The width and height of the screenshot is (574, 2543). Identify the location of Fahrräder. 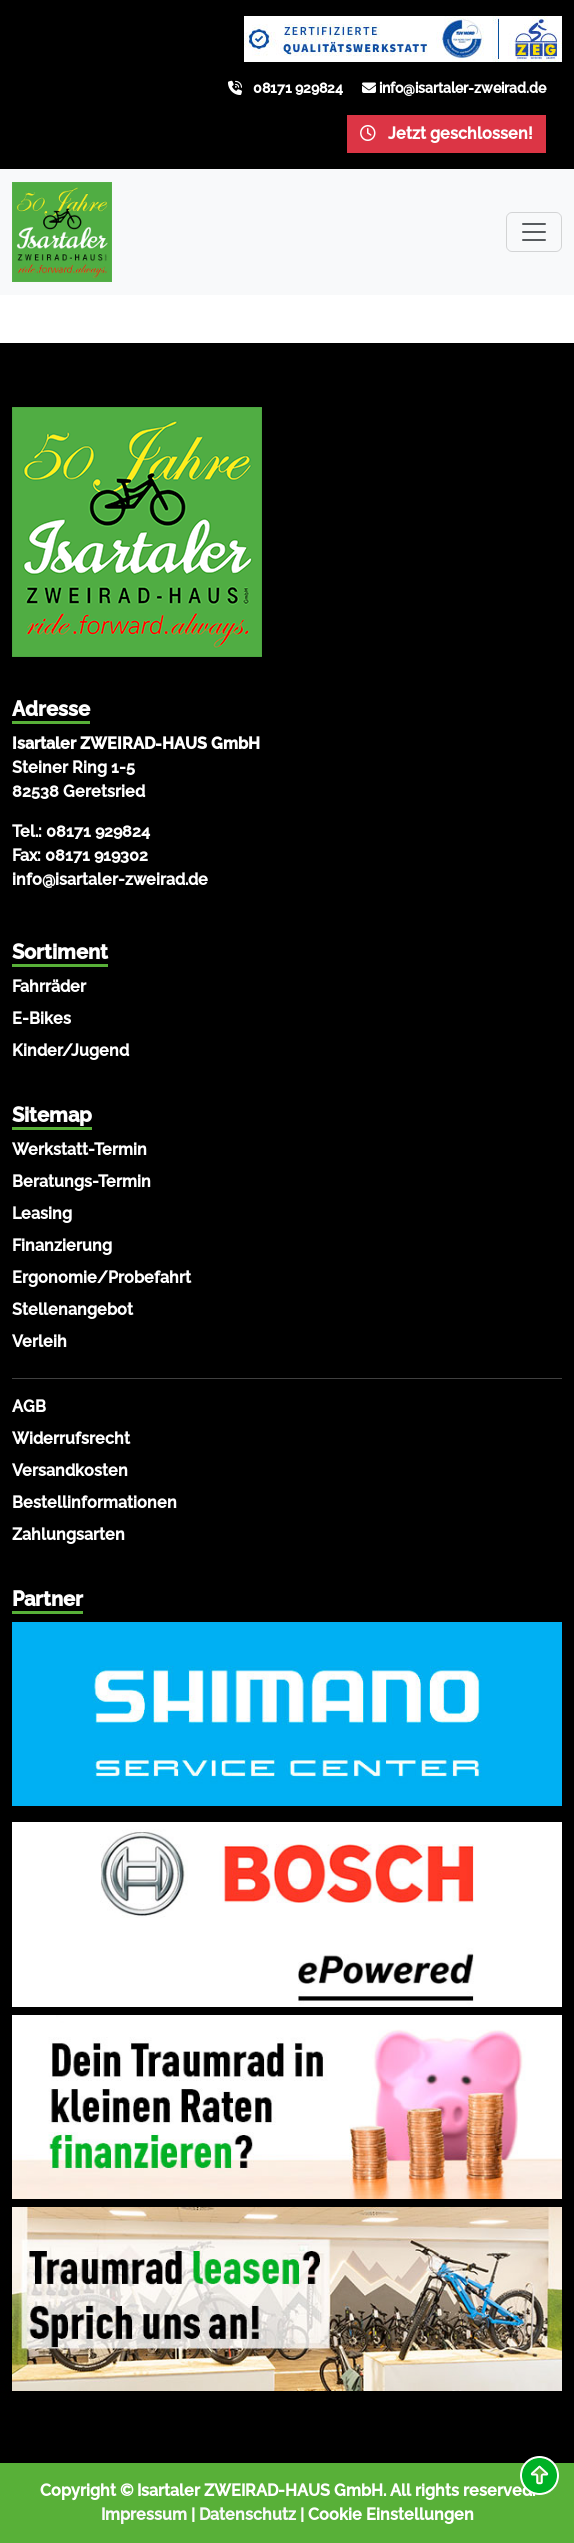
(49, 986).